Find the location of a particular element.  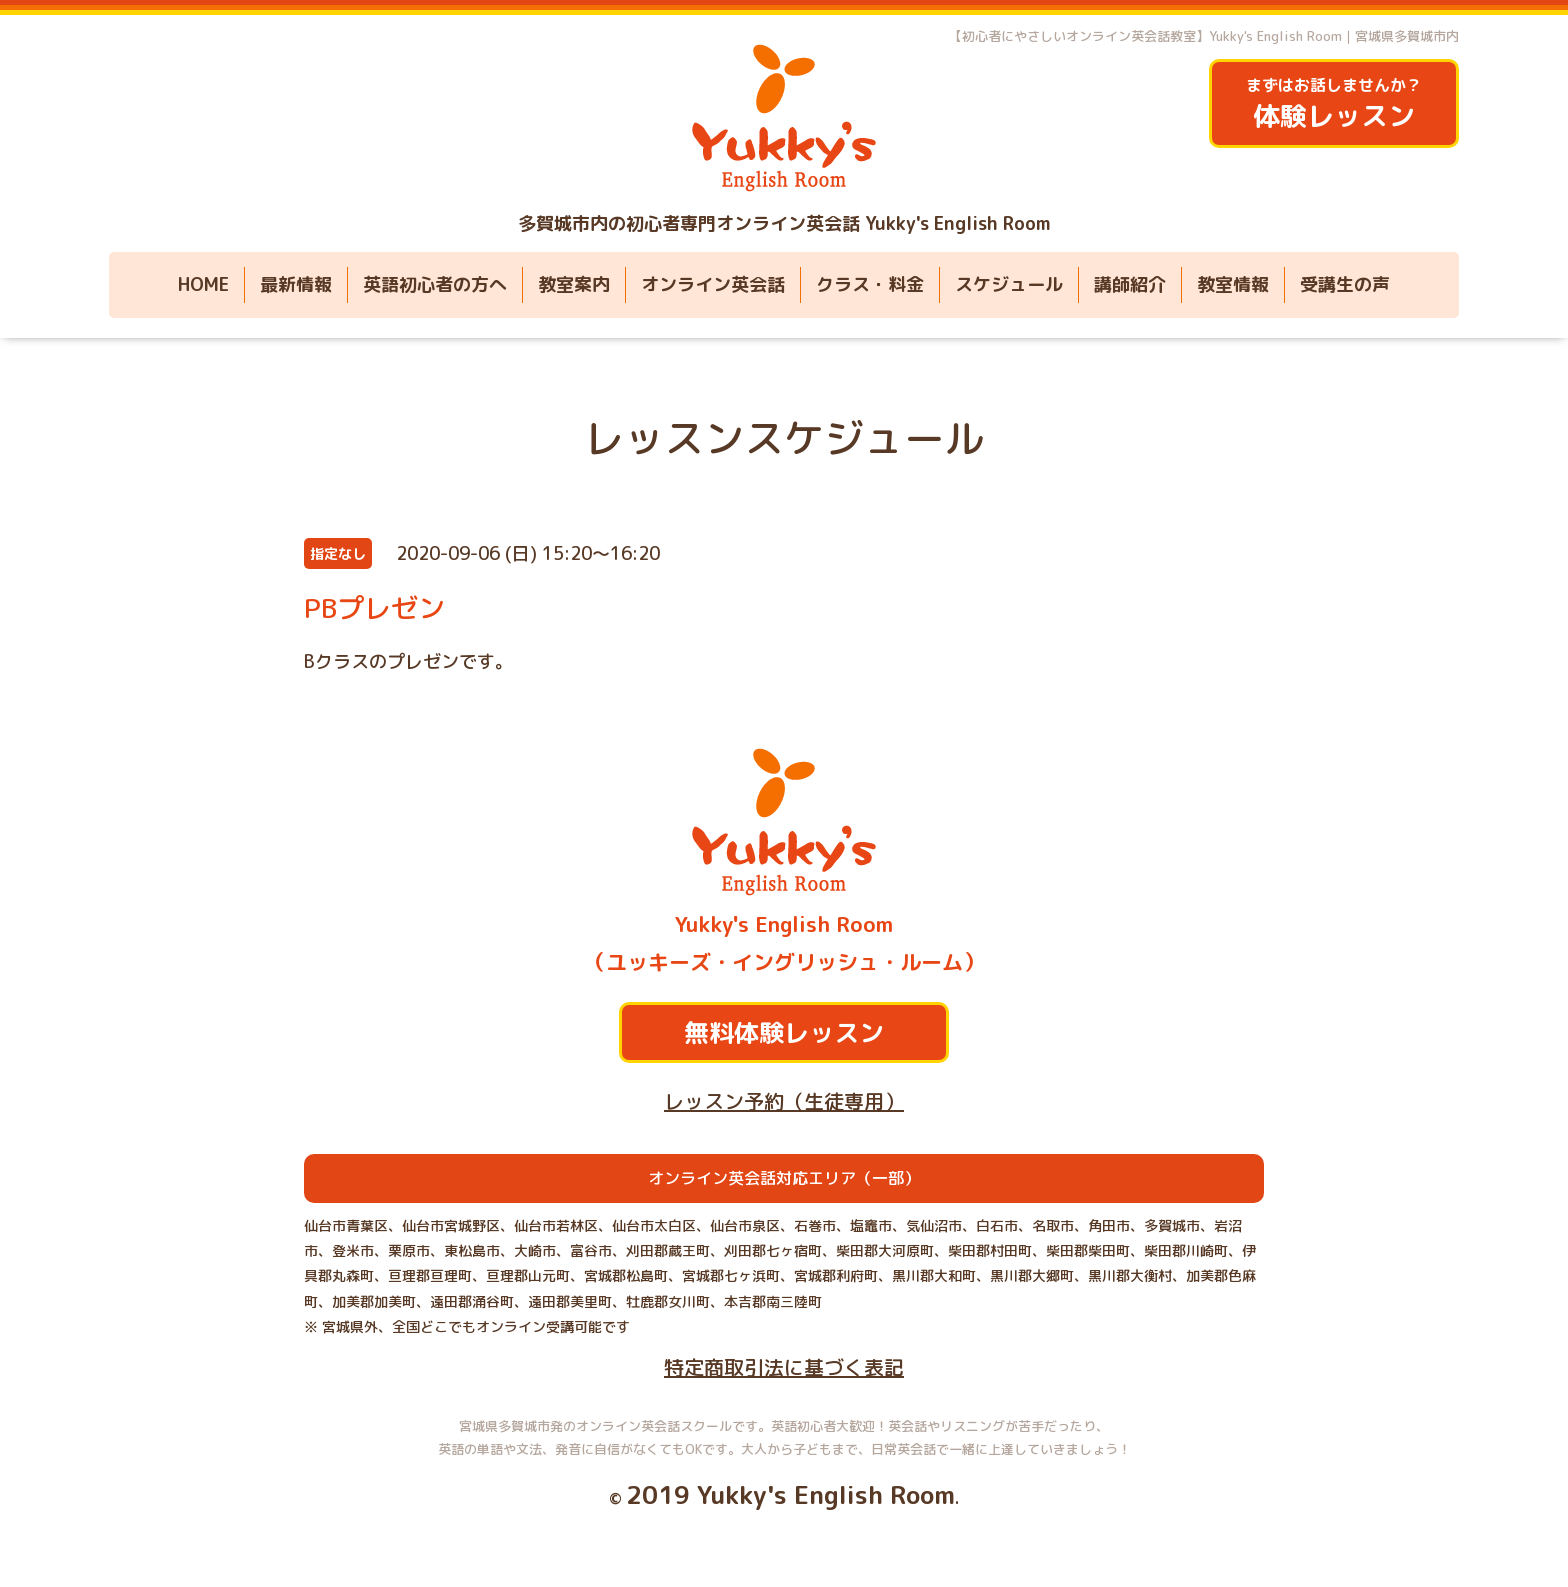

教室情報 is located at coordinates (1233, 284).